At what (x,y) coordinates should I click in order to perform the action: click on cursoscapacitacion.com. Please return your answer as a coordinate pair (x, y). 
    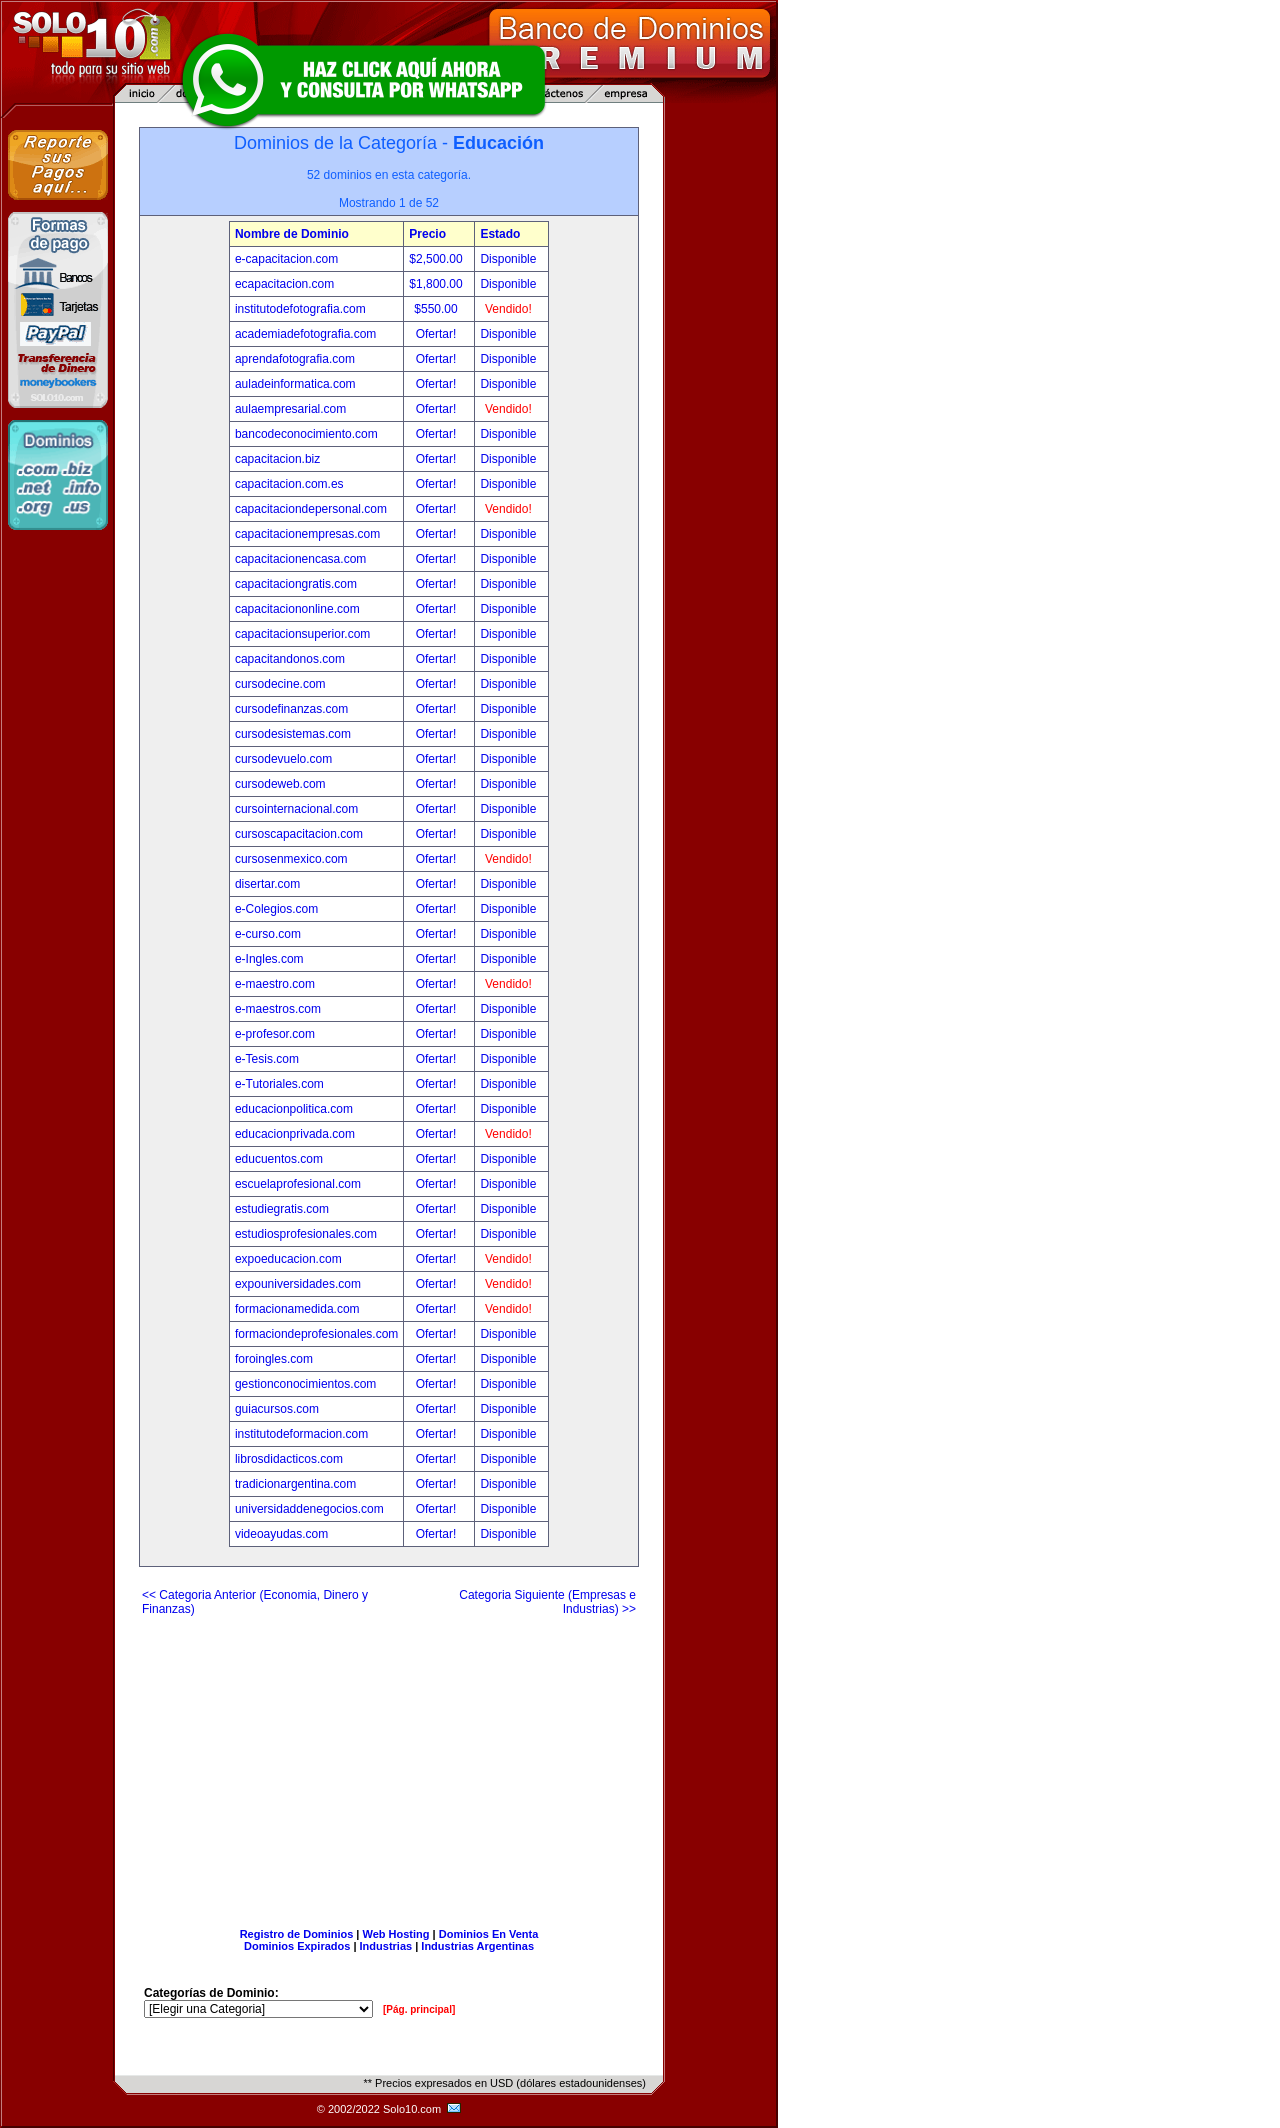
    Looking at the image, I should click on (299, 834).